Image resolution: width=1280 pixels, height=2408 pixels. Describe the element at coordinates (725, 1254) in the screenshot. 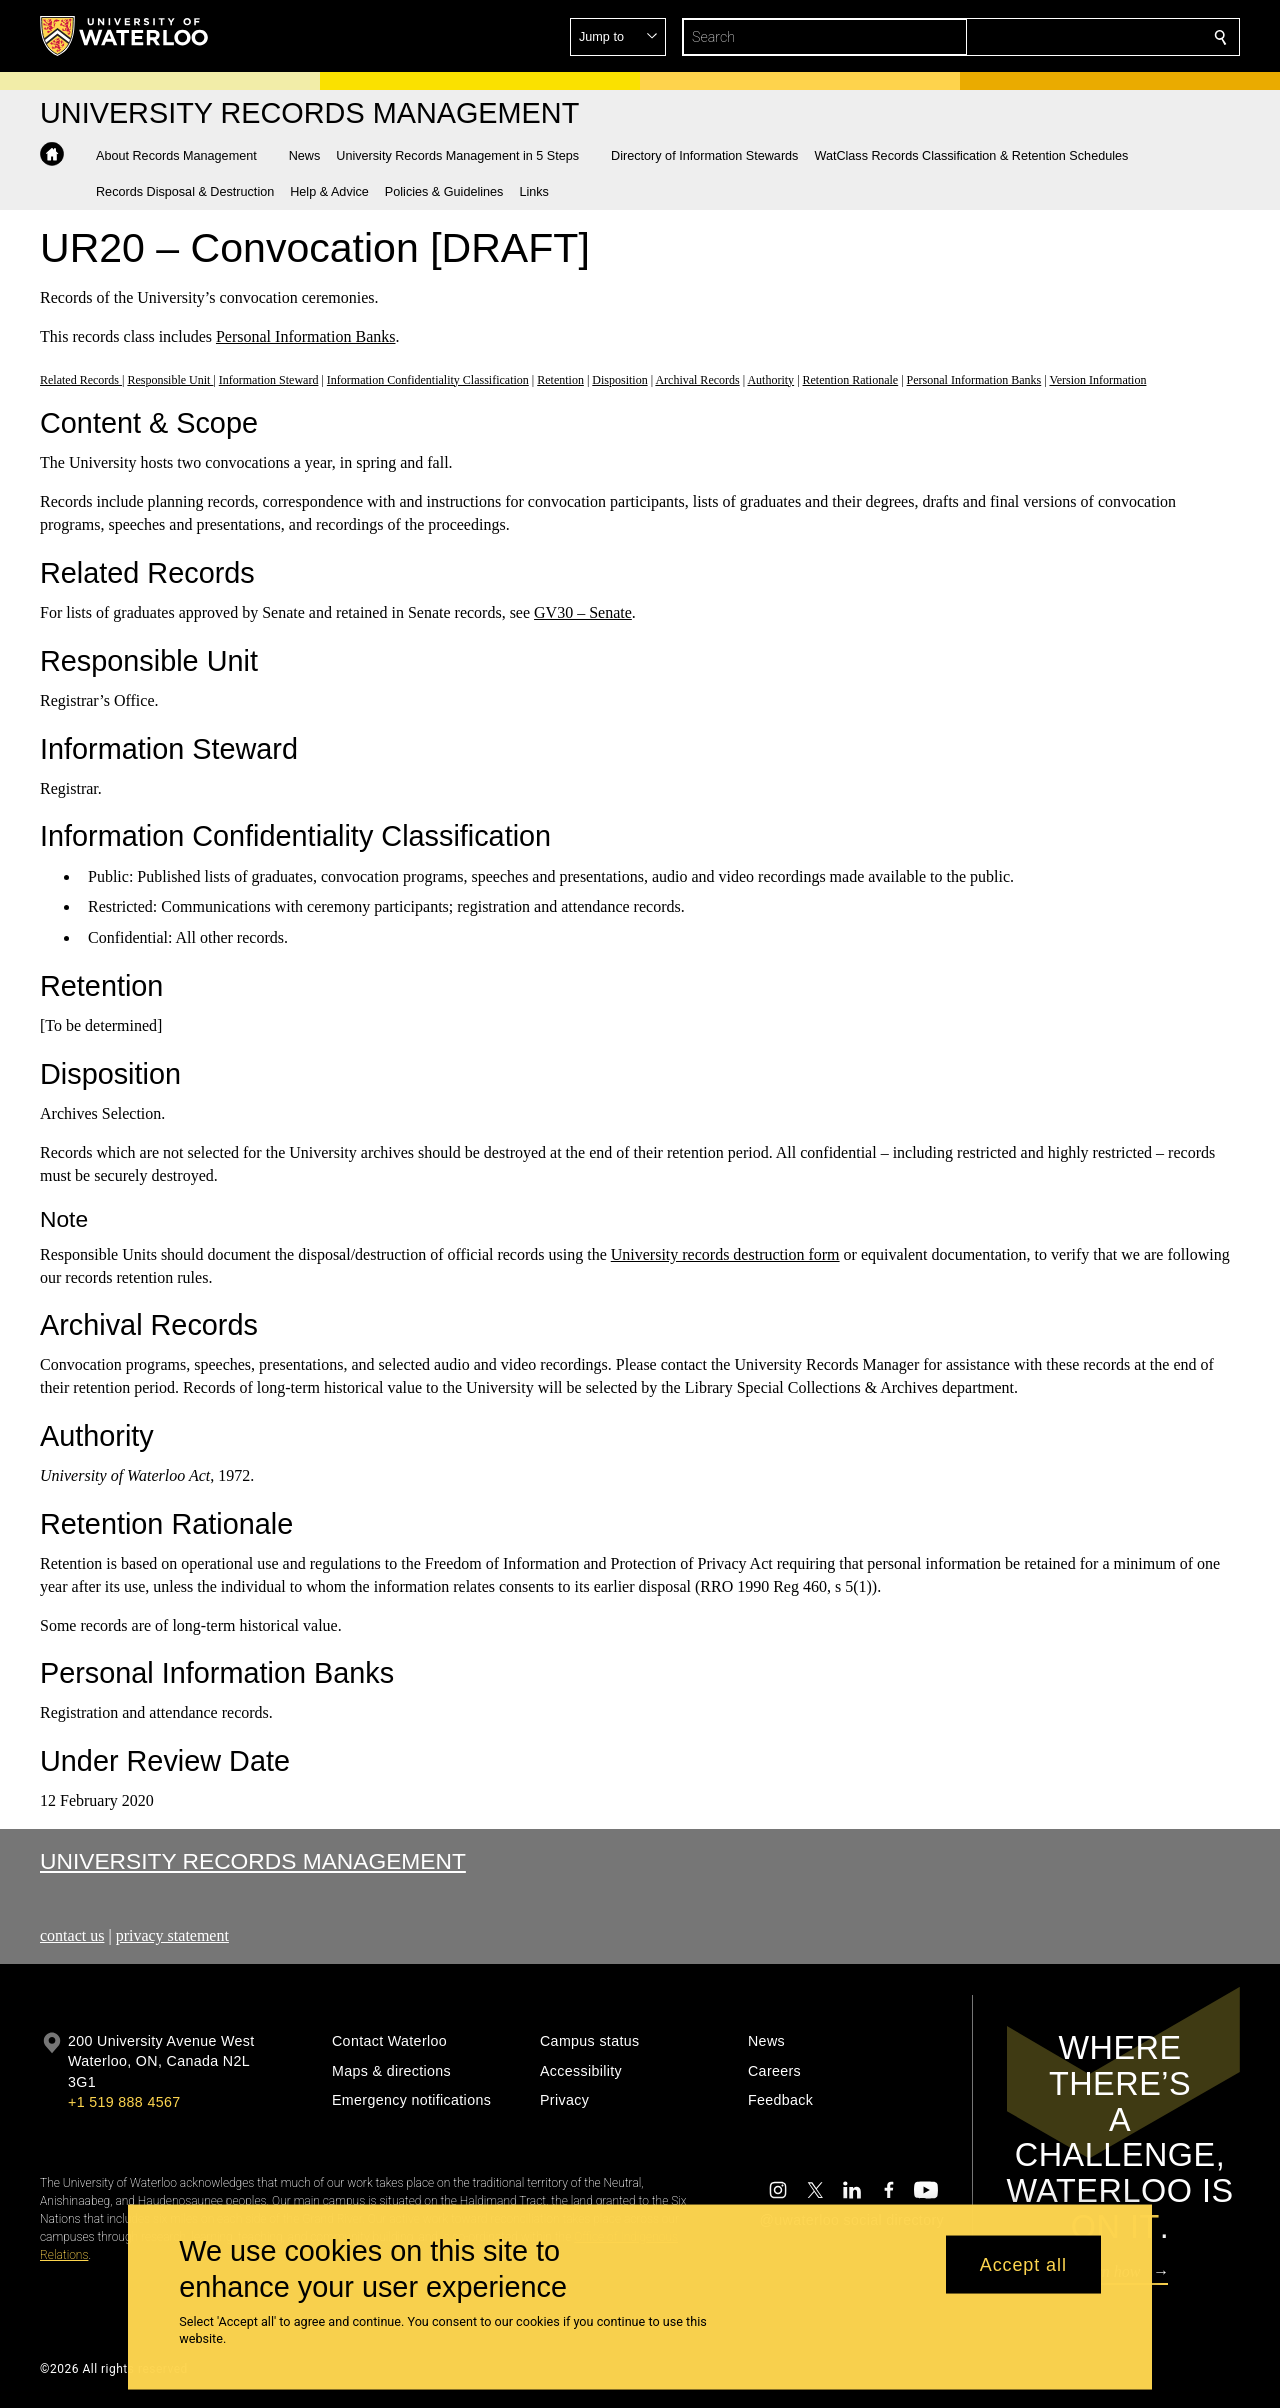

I see `University records destruction form` at that location.